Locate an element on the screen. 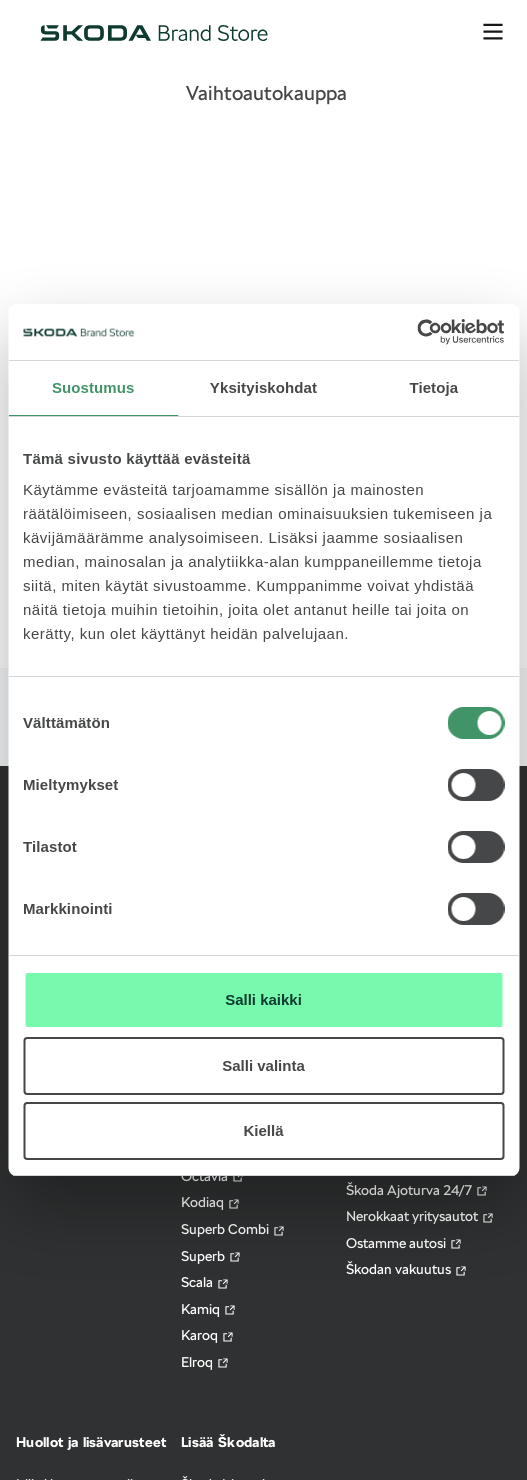 The image size is (527, 1480). Scala is located at coordinates (205, 1282).